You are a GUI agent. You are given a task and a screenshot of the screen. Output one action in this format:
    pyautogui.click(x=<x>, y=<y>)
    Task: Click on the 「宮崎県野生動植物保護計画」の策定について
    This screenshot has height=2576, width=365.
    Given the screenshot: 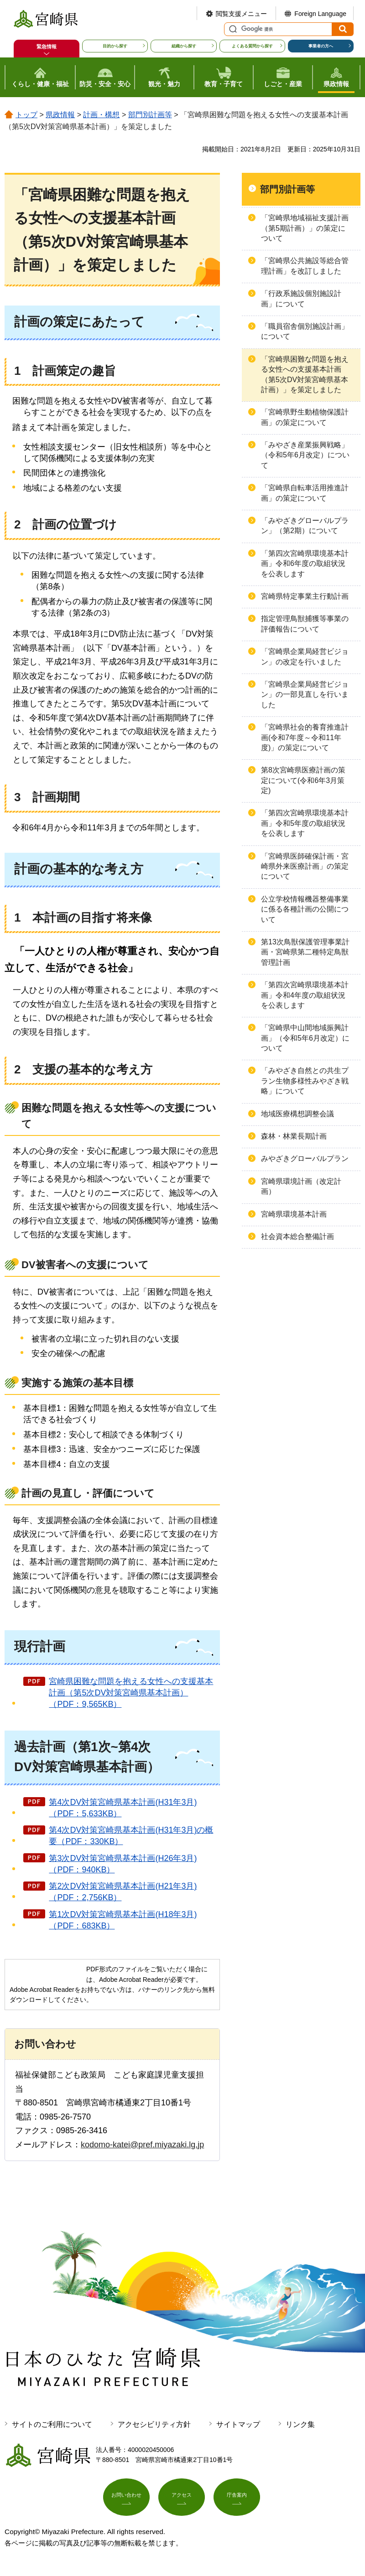 What is the action you would take?
    pyautogui.click(x=305, y=417)
    